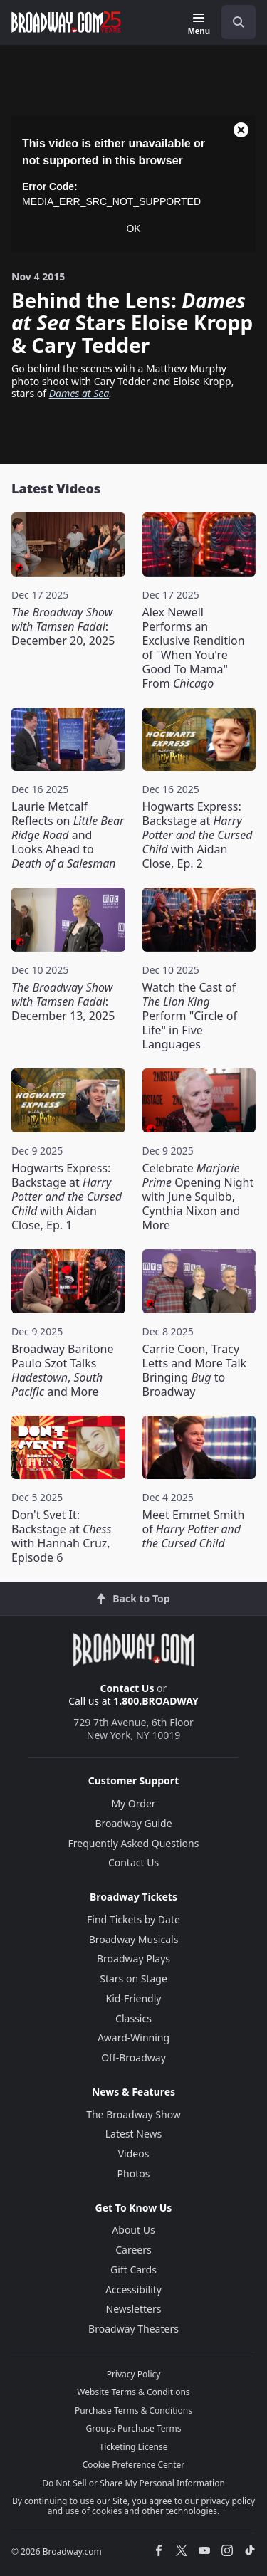 Image resolution: width=267 pixels, height=2576 pixels. I want to click on Privacy Policy, so click(134, 2374).